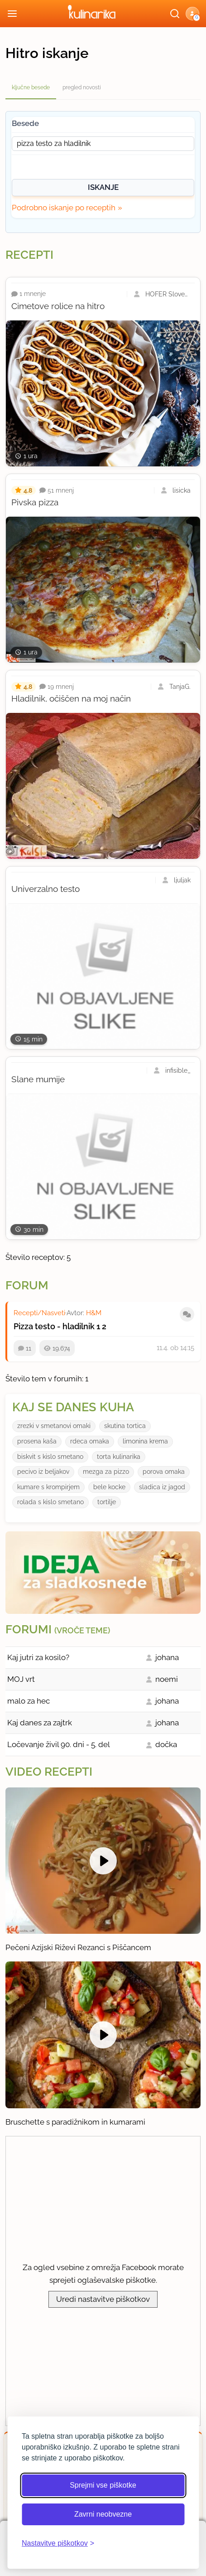 This screenshot has height=2576, width=206. Describe the element at coordinates (168, 294) in the screenshot. I see `HOFER Slovenija` at that location.